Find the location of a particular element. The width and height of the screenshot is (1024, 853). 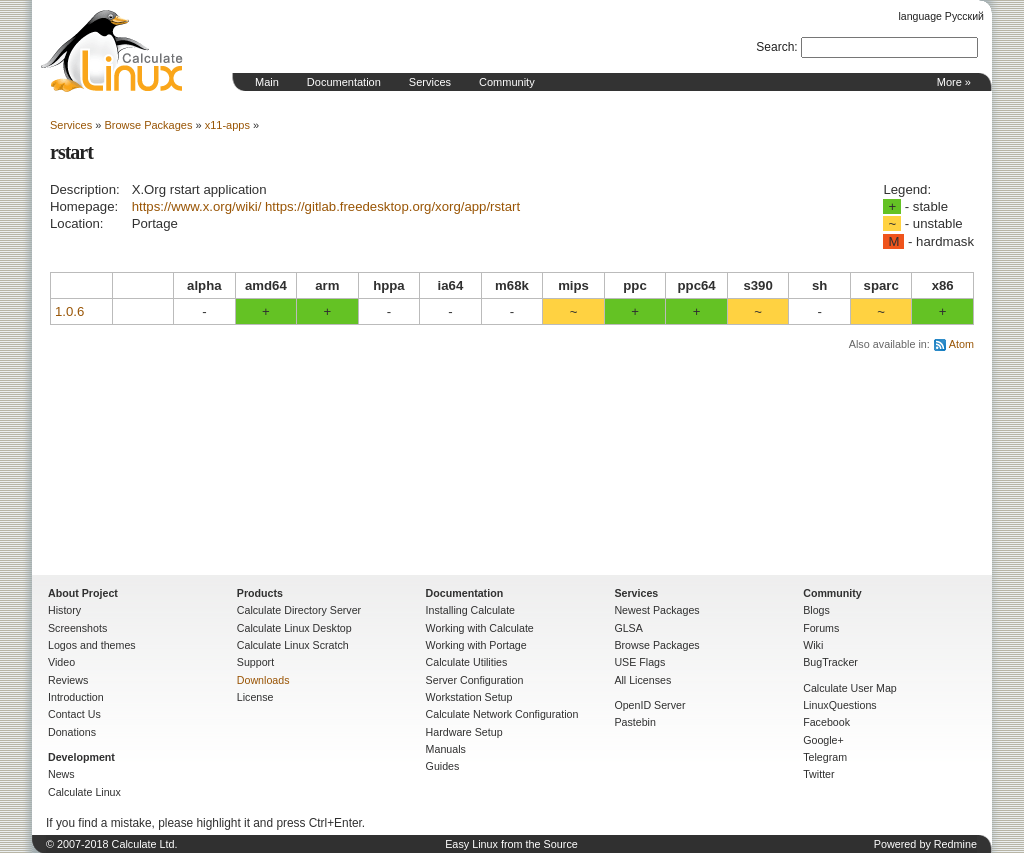

Calculate Linux Desktop is located at coordinates (294, 628).